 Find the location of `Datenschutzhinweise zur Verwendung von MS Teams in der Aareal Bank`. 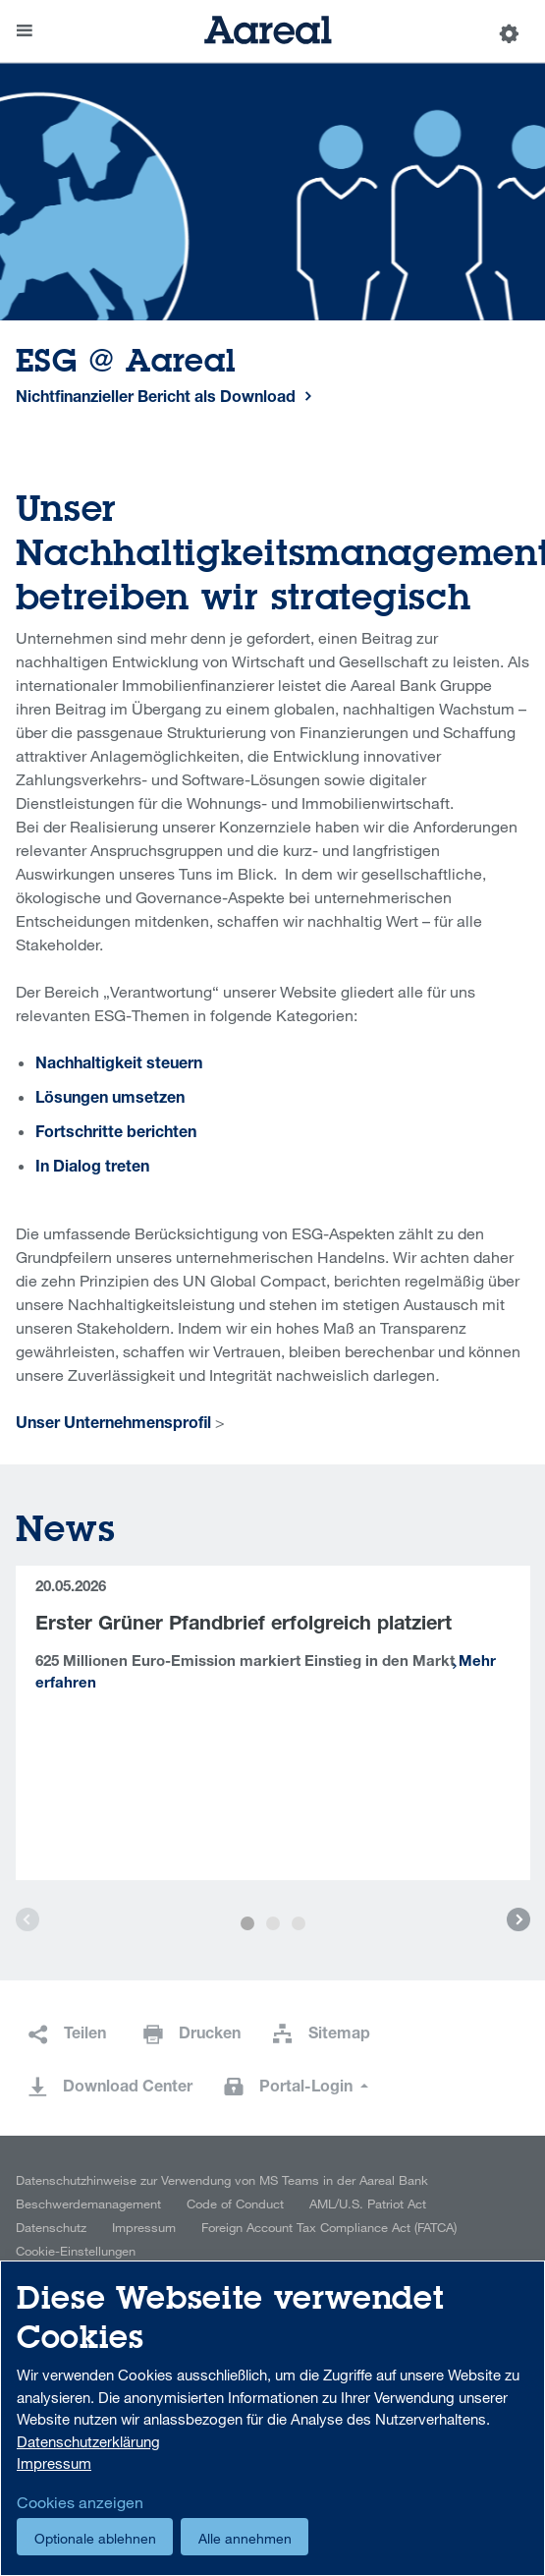

Datenschutzhinweise zur Verwendung von MS Teams in der Aareal Bank is located at coordinates (222, 2180).